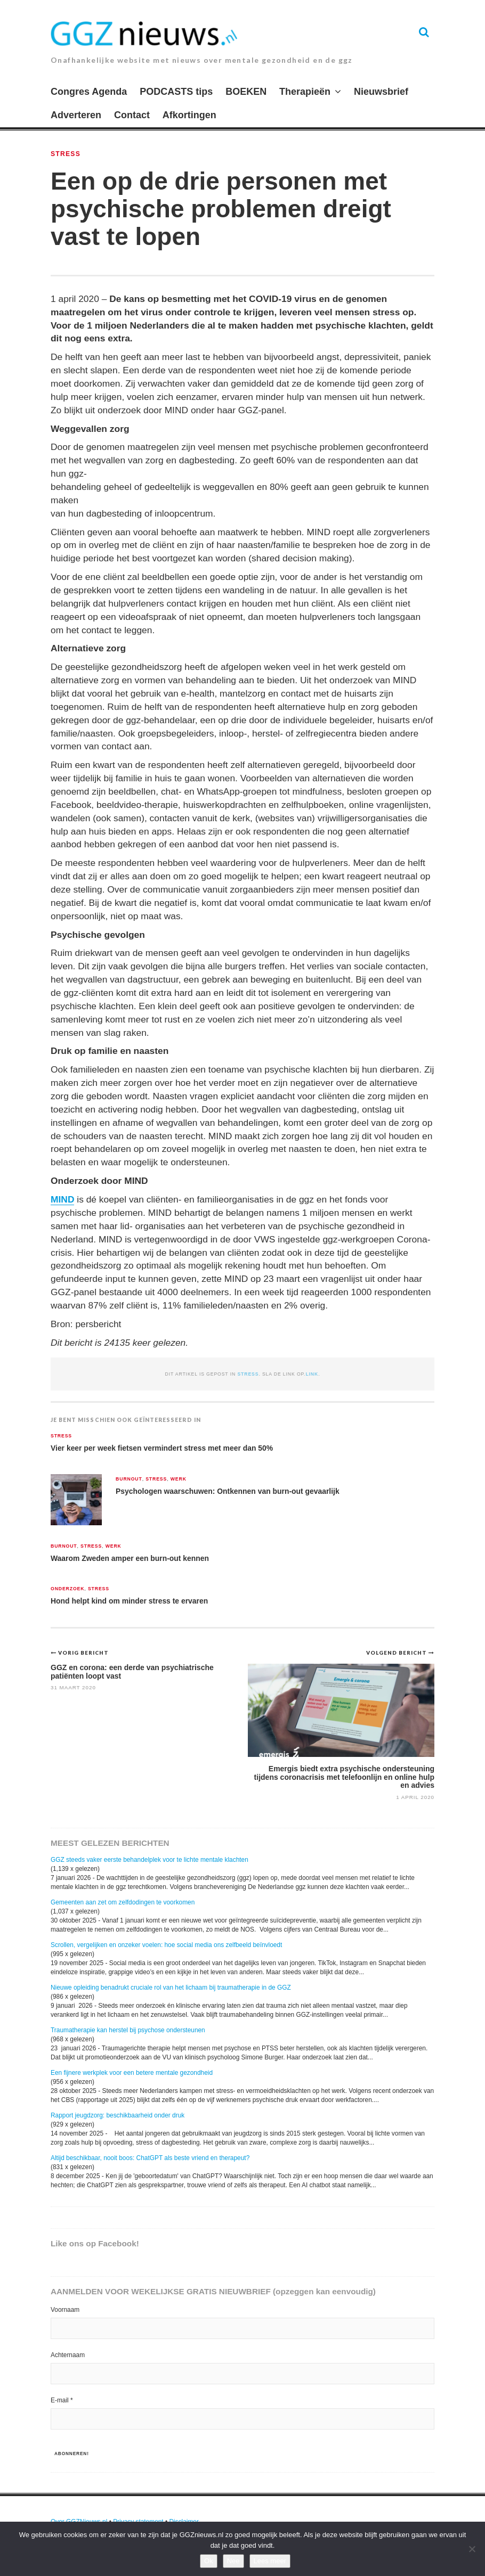 The width and height of the screenshot is (485, 2576). I want to click on [Nee], so click(471, 2549).